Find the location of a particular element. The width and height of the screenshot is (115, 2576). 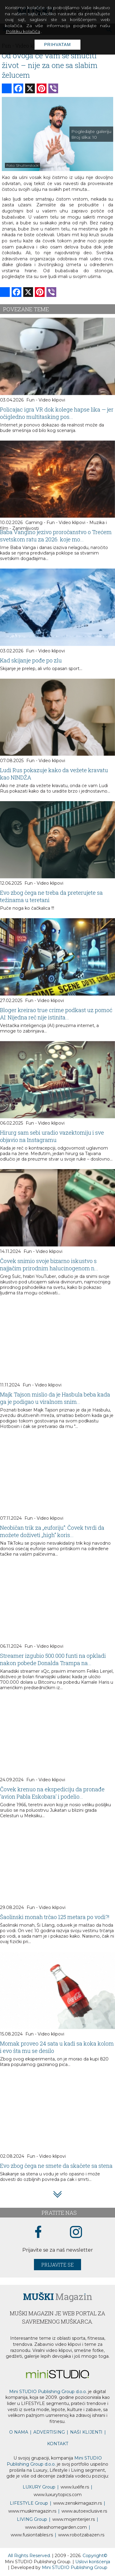

Politiku kolačića is located at coordinates (23, 31).